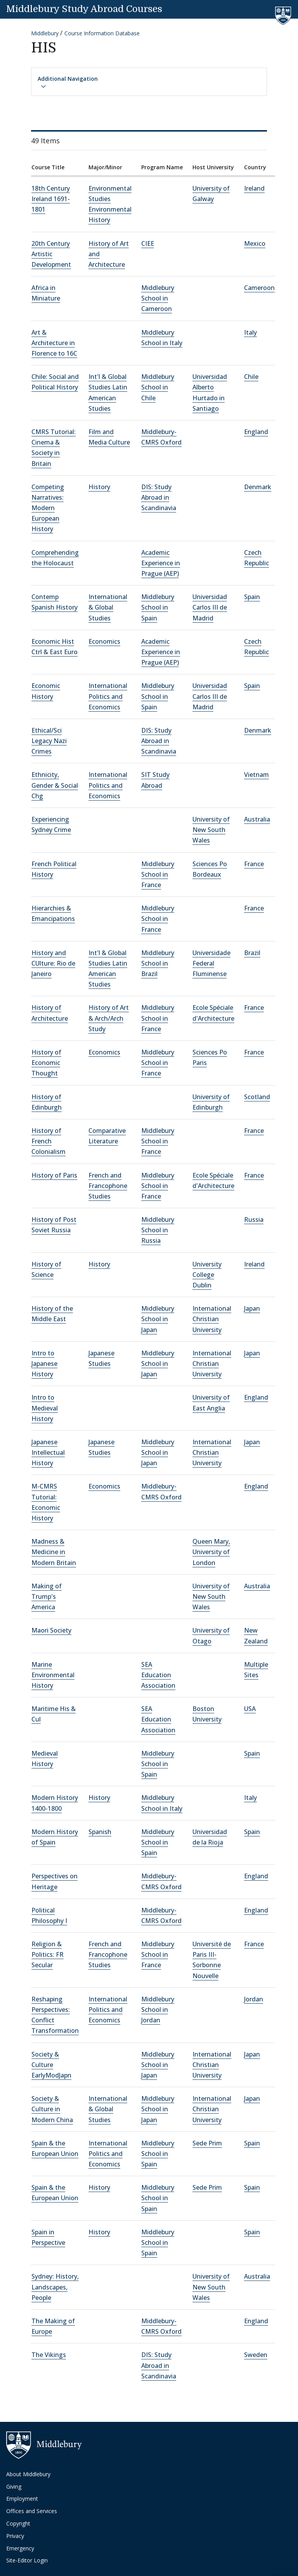 The height and width of the screenshot is (2576, 298). I want to click on About Middlebury, so click(28, 2474).